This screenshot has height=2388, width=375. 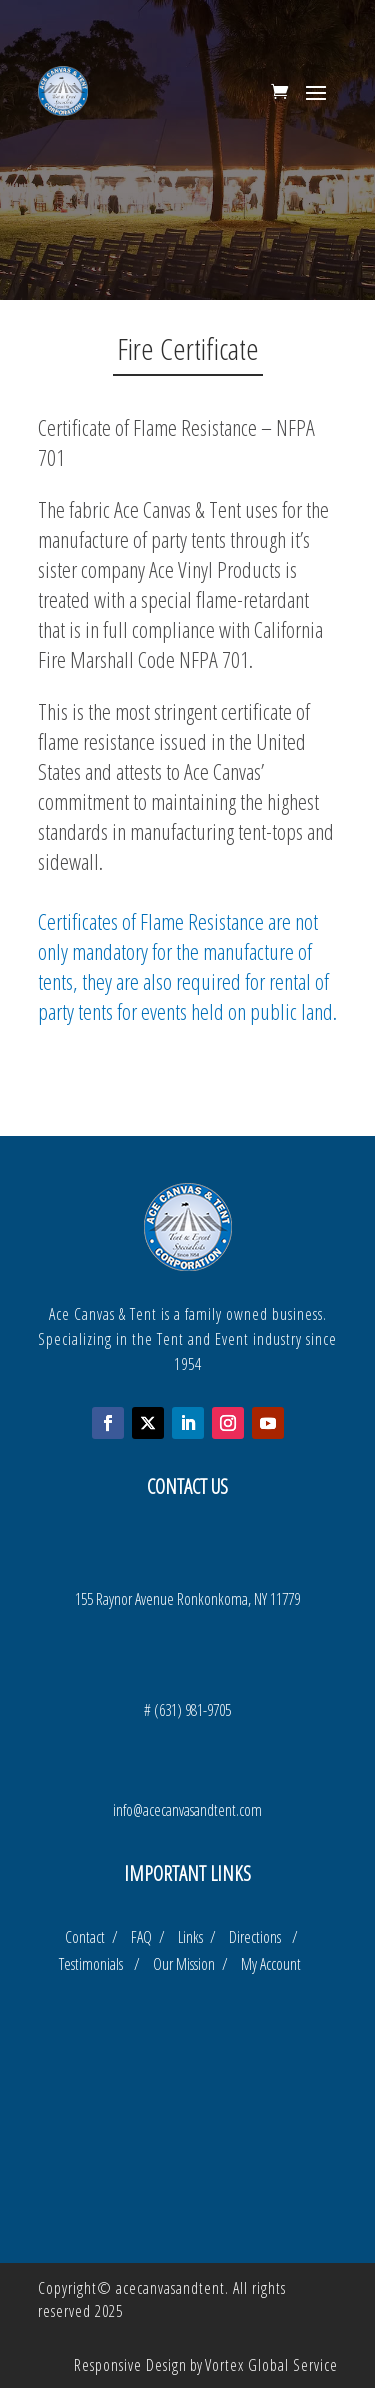 What do you see at coordinates (192, 1937) in the screenshot?
I see `Links` at bounding box center [192, 1937].